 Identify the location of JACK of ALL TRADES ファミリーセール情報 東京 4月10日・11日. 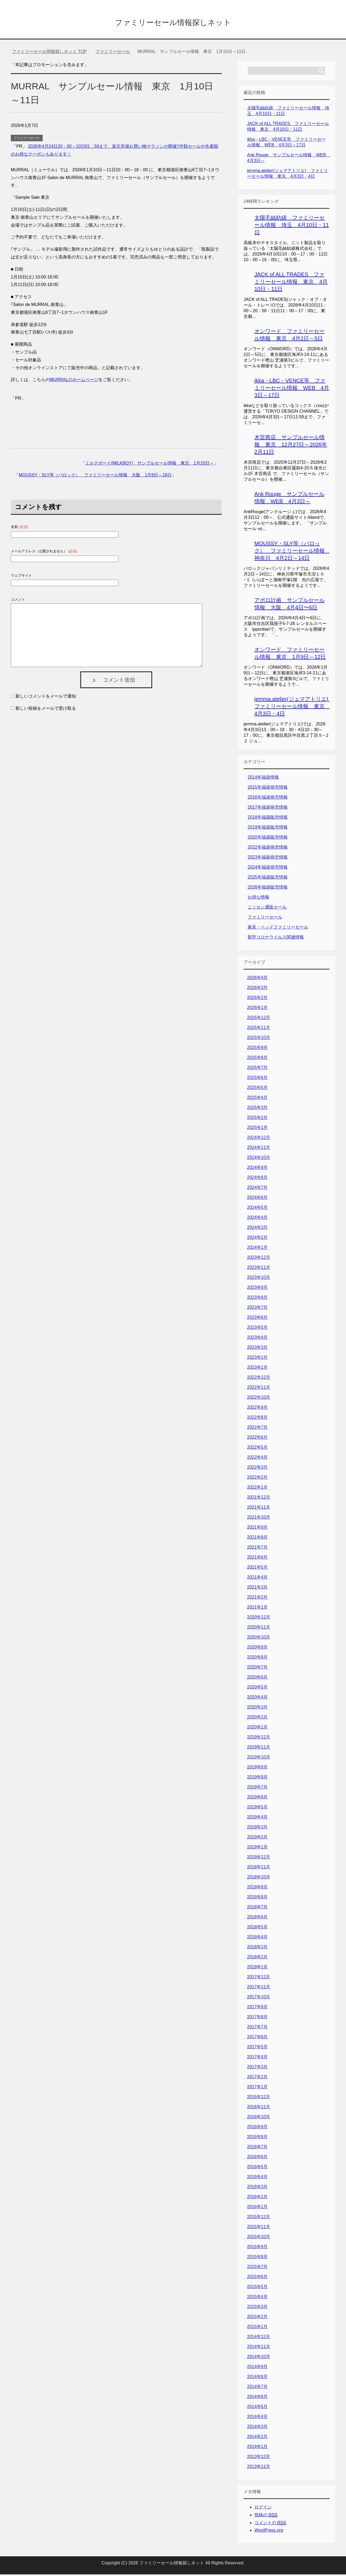
(291, 283).